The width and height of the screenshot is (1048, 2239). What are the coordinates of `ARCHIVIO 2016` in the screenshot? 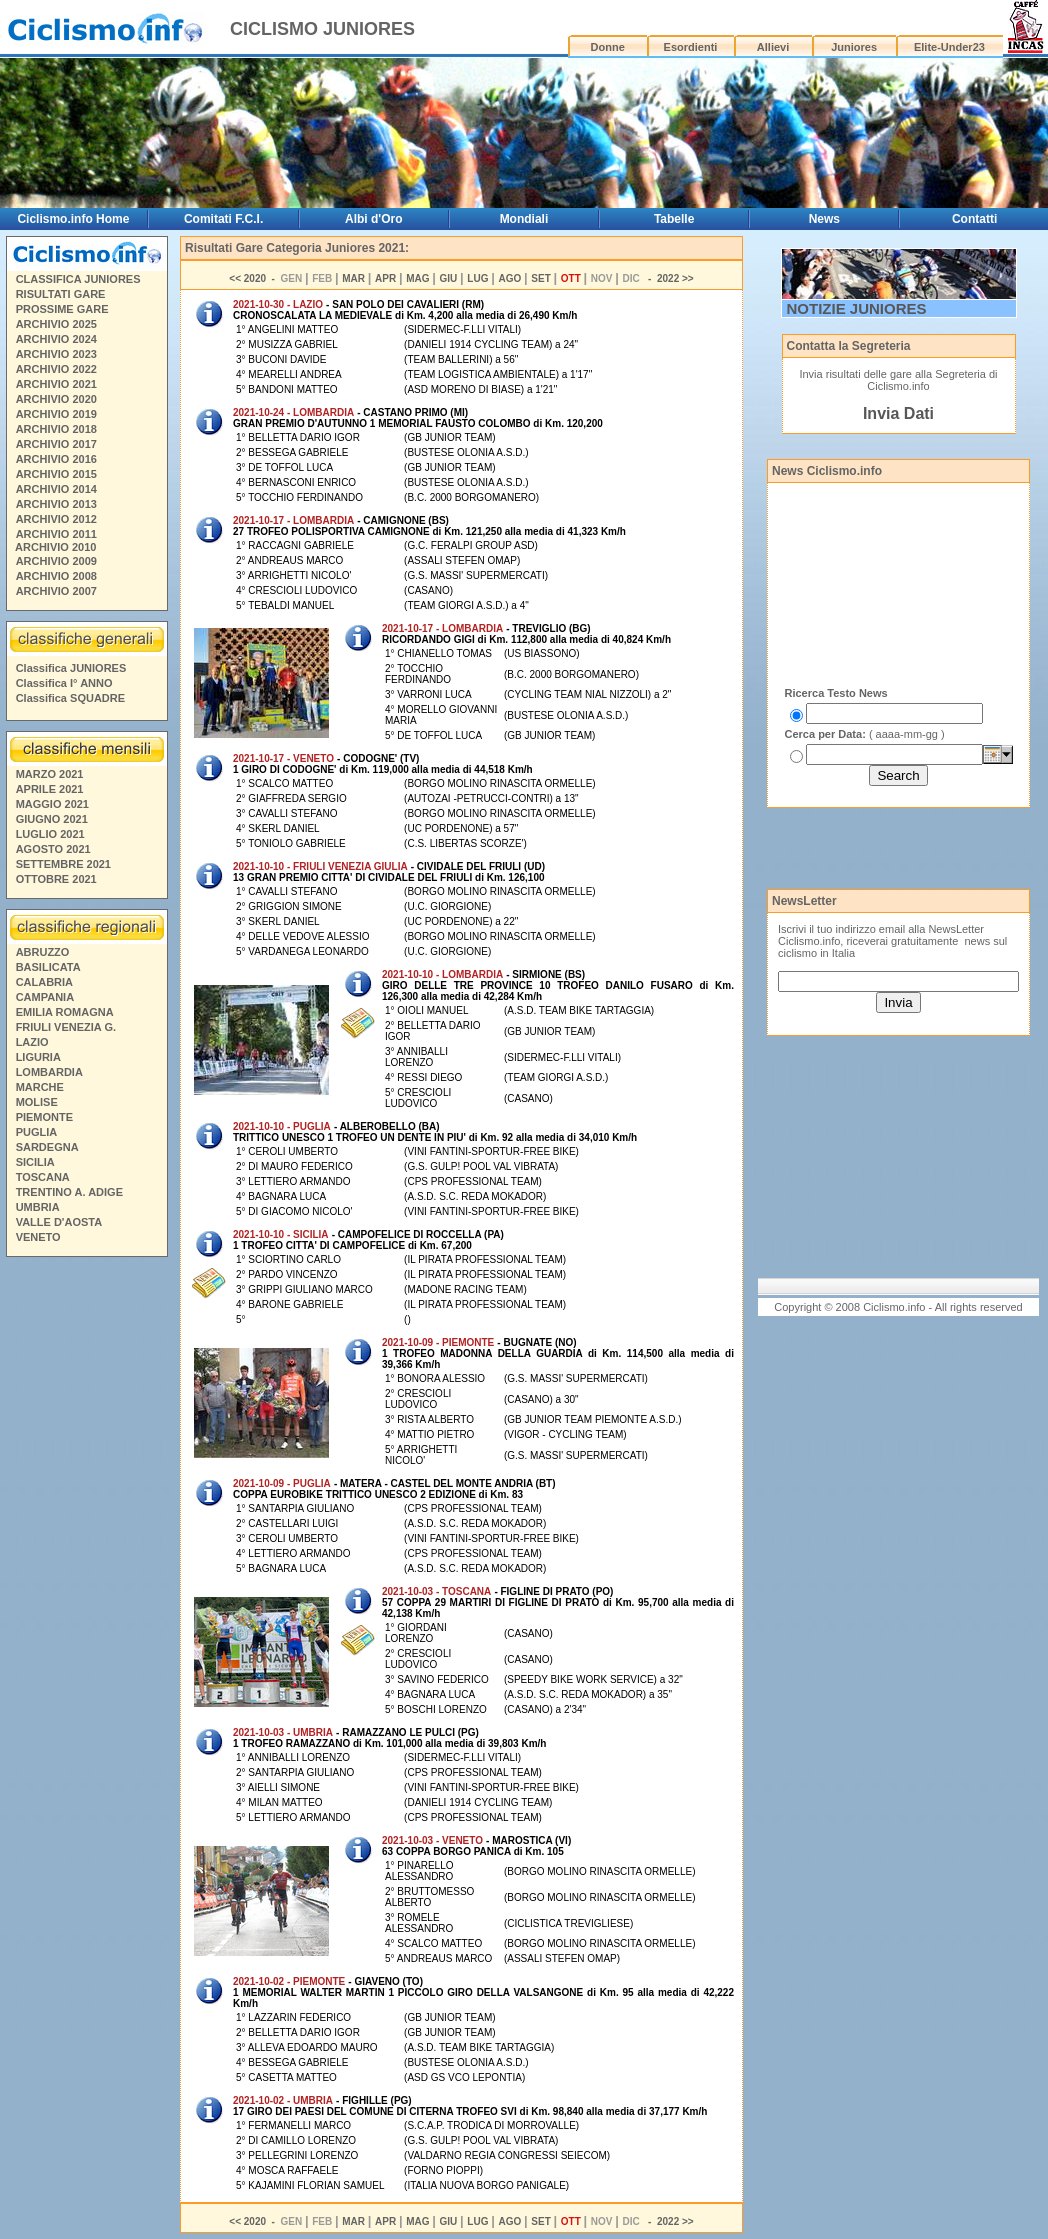 It's located at (56, 459).